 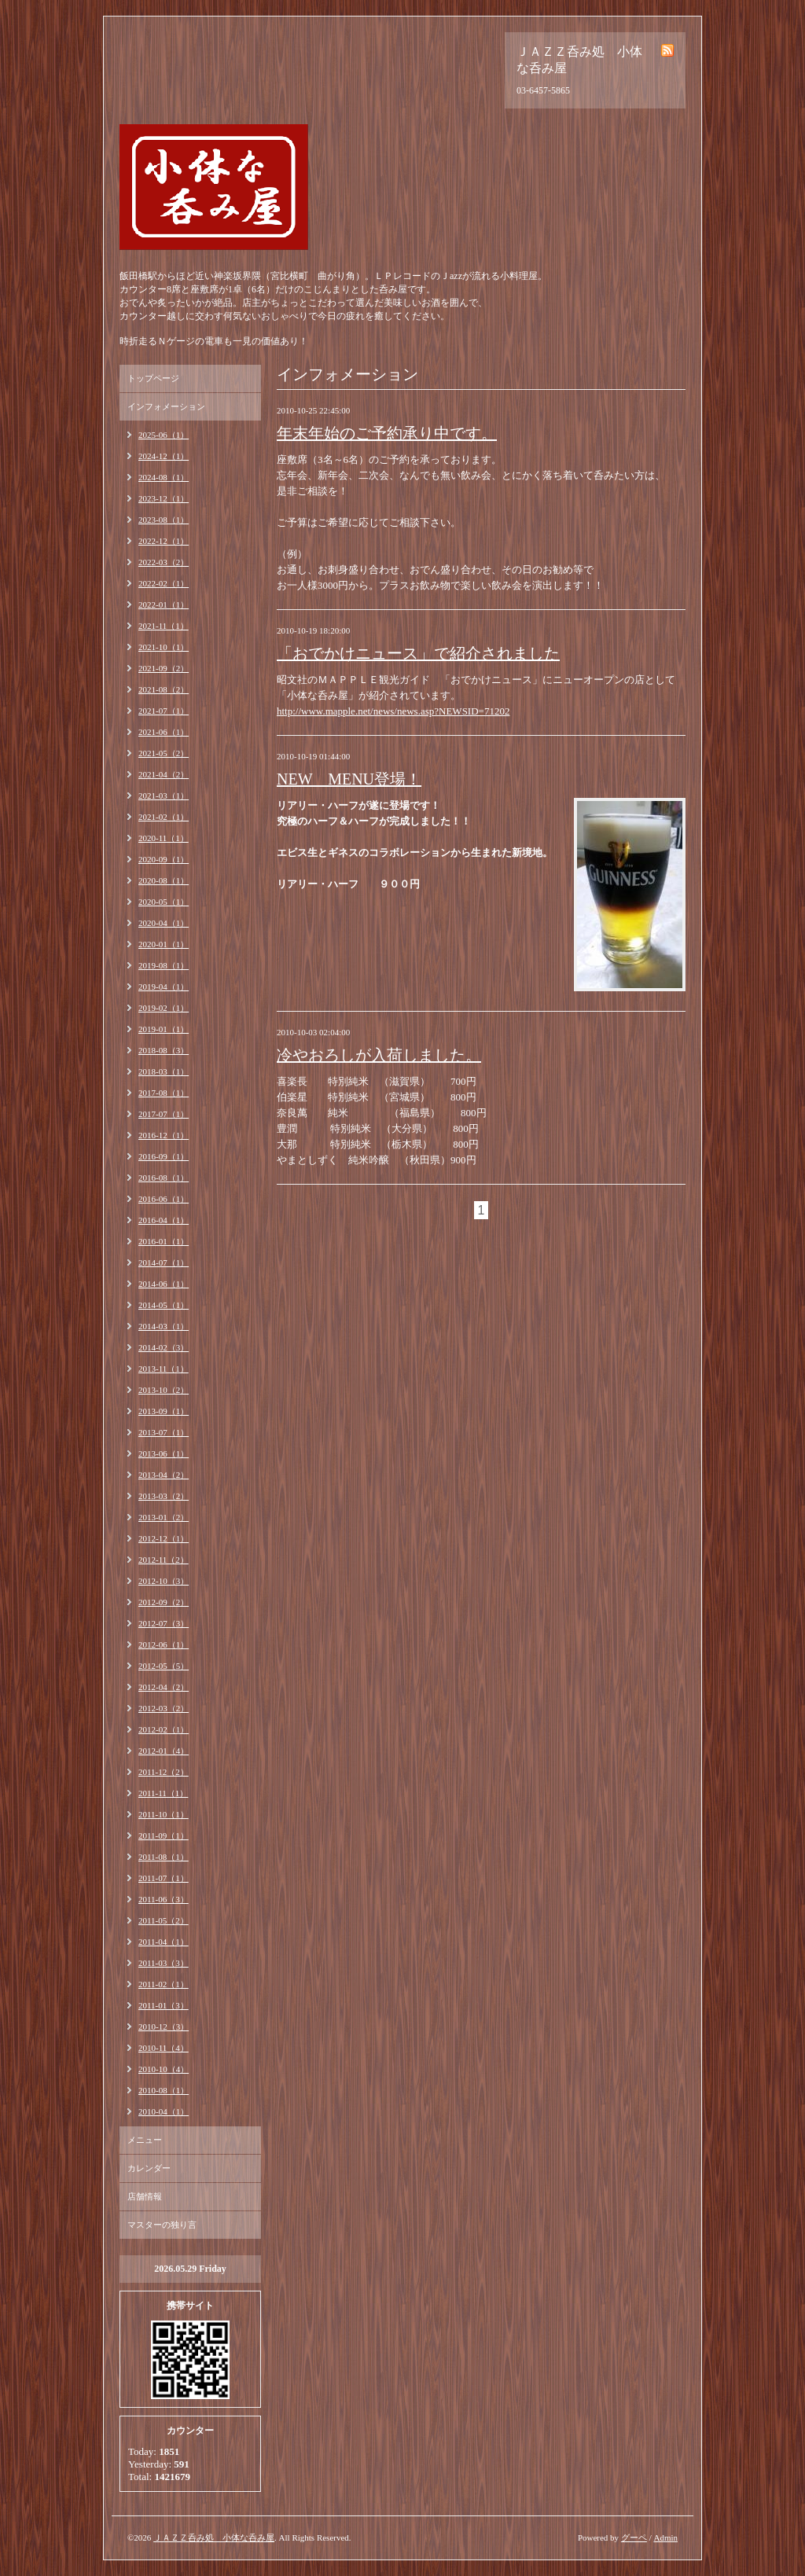 I want to click on 2011-07（1）, so click(x=163, y=1878).